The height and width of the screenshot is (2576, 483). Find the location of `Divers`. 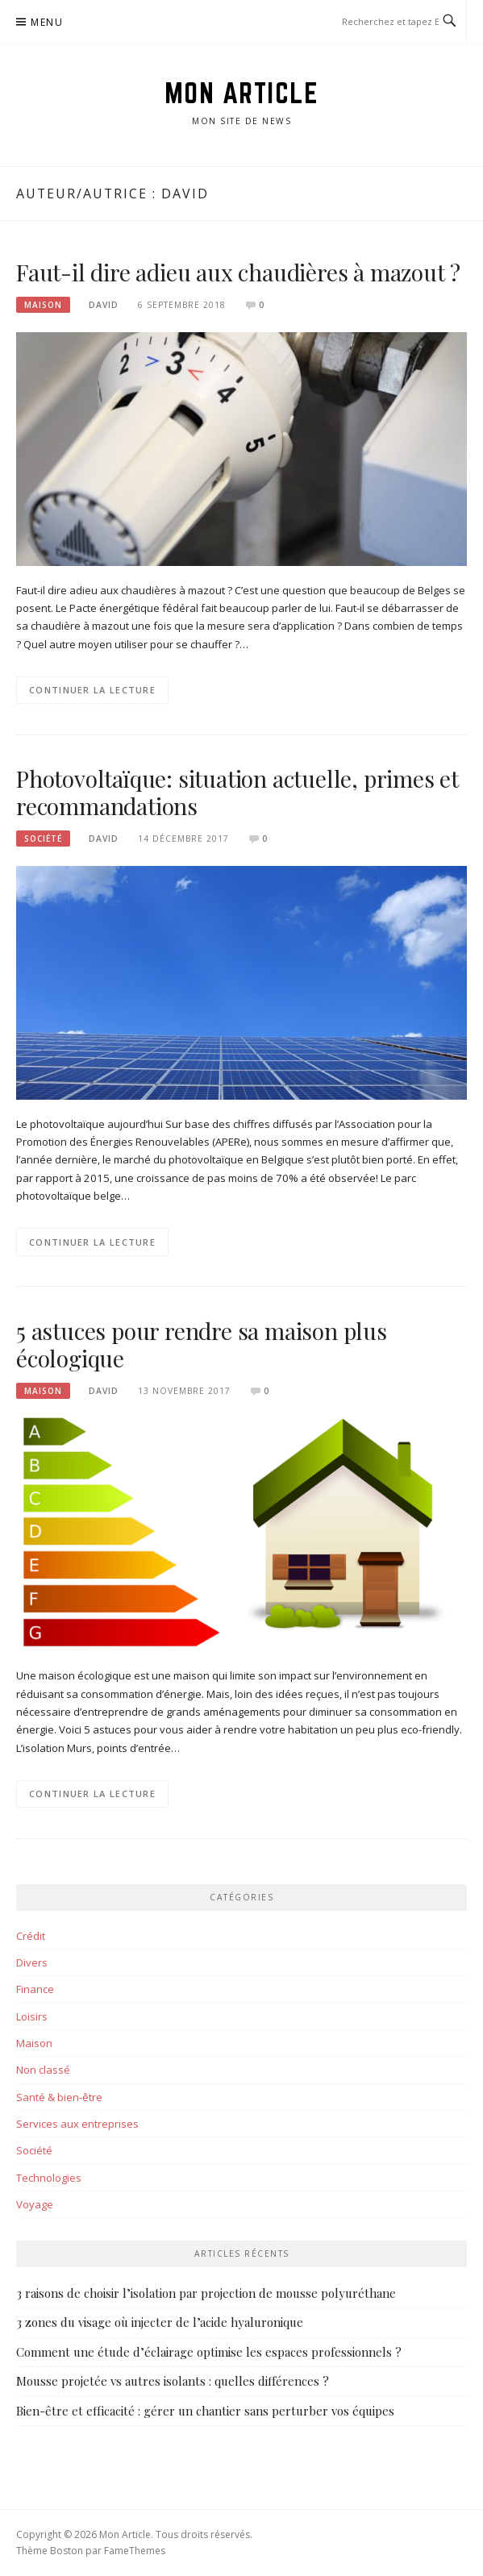

Divers is located at coordinates (32, 1962).